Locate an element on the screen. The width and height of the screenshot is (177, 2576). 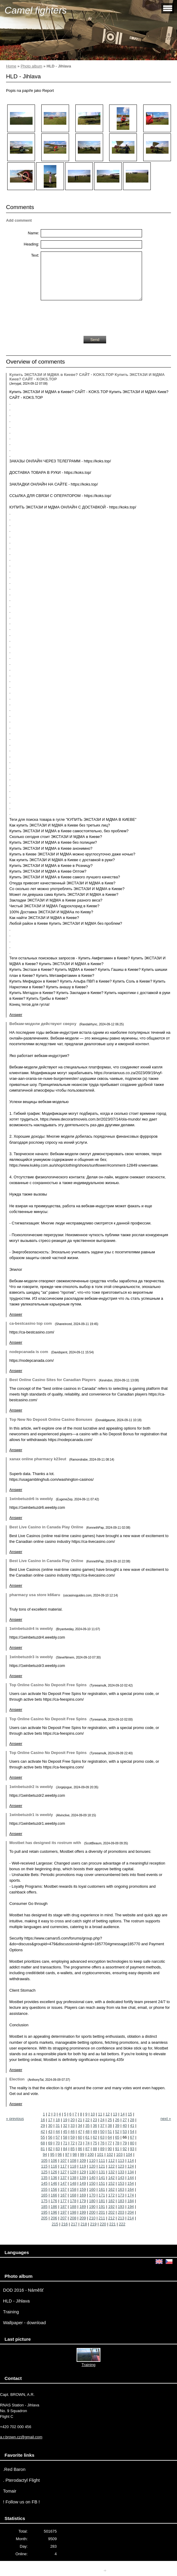
HLD - Jihlava is located at coordinates (16, 2301).